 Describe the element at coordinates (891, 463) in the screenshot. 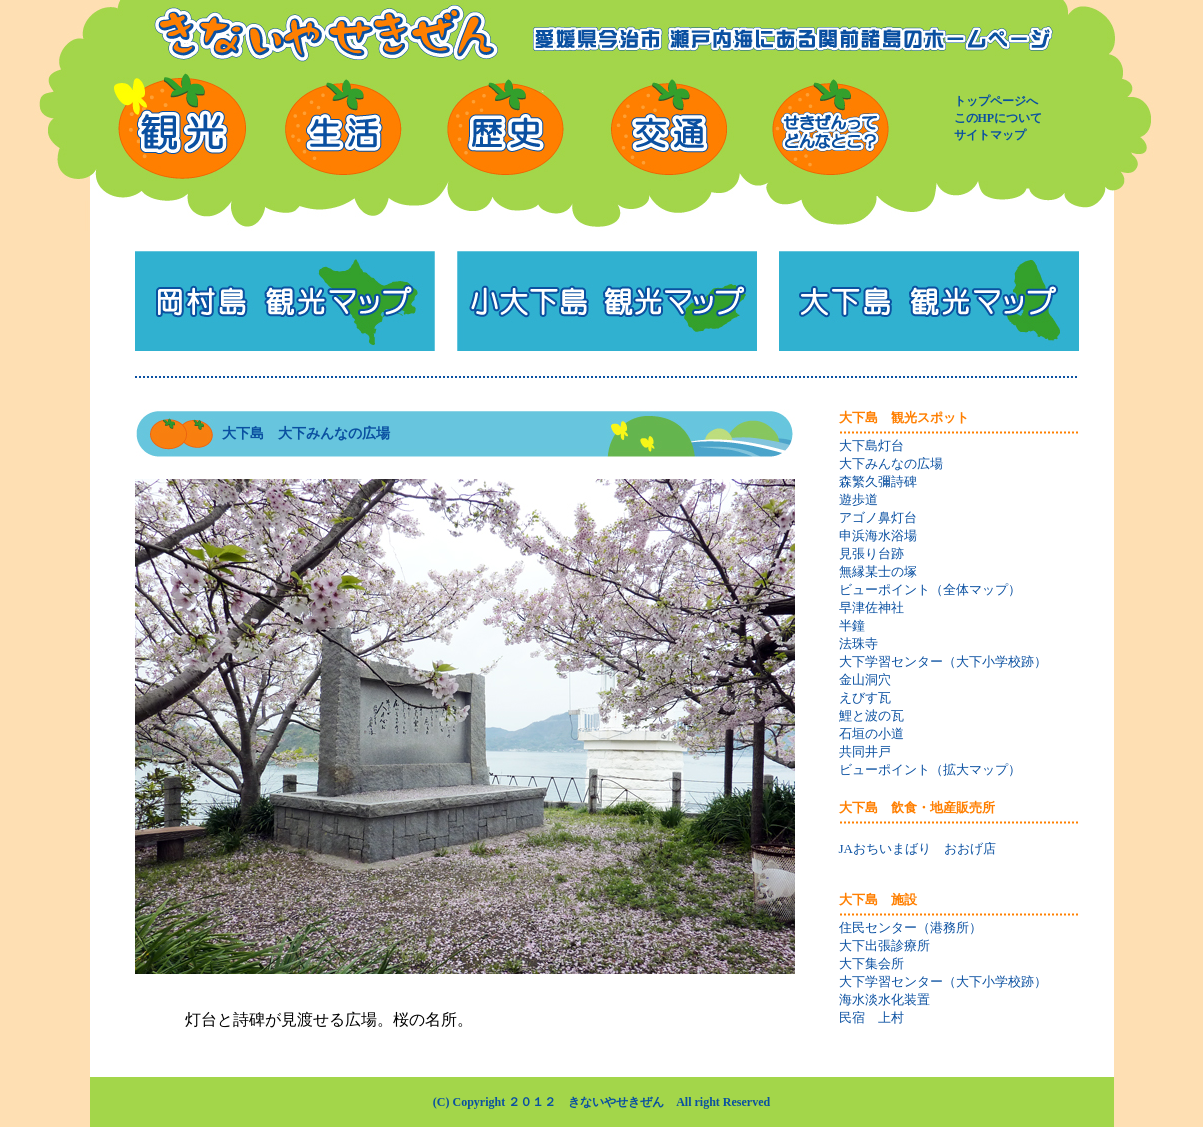

I see `大下みんなの広場` at that location.